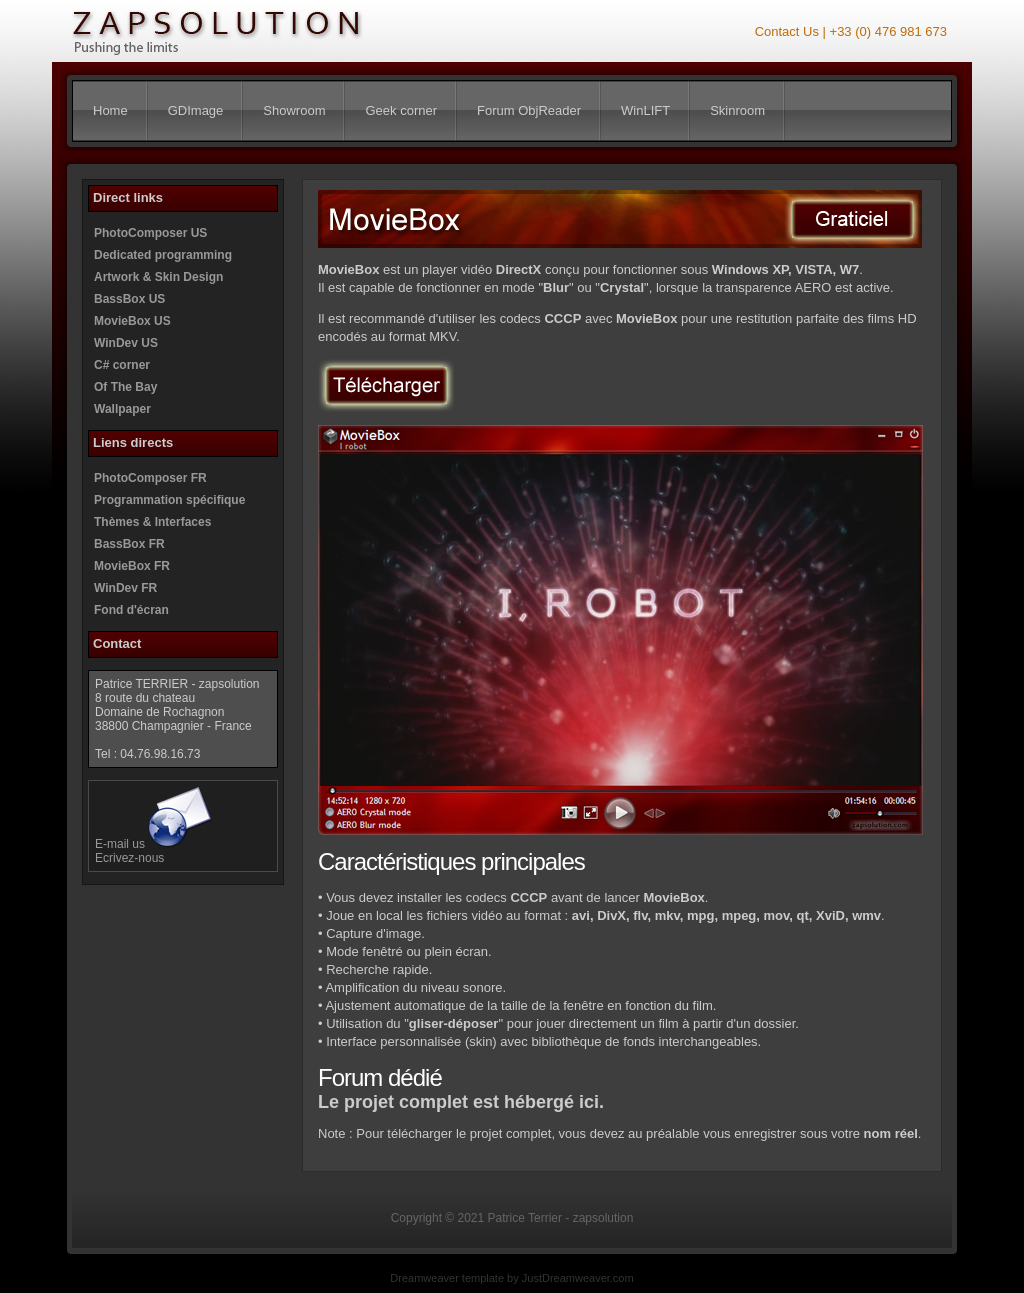 Image resolution: width=1024 pixels, height=1293 pixels. I want to click on WinLIFT, so click(645, 110).